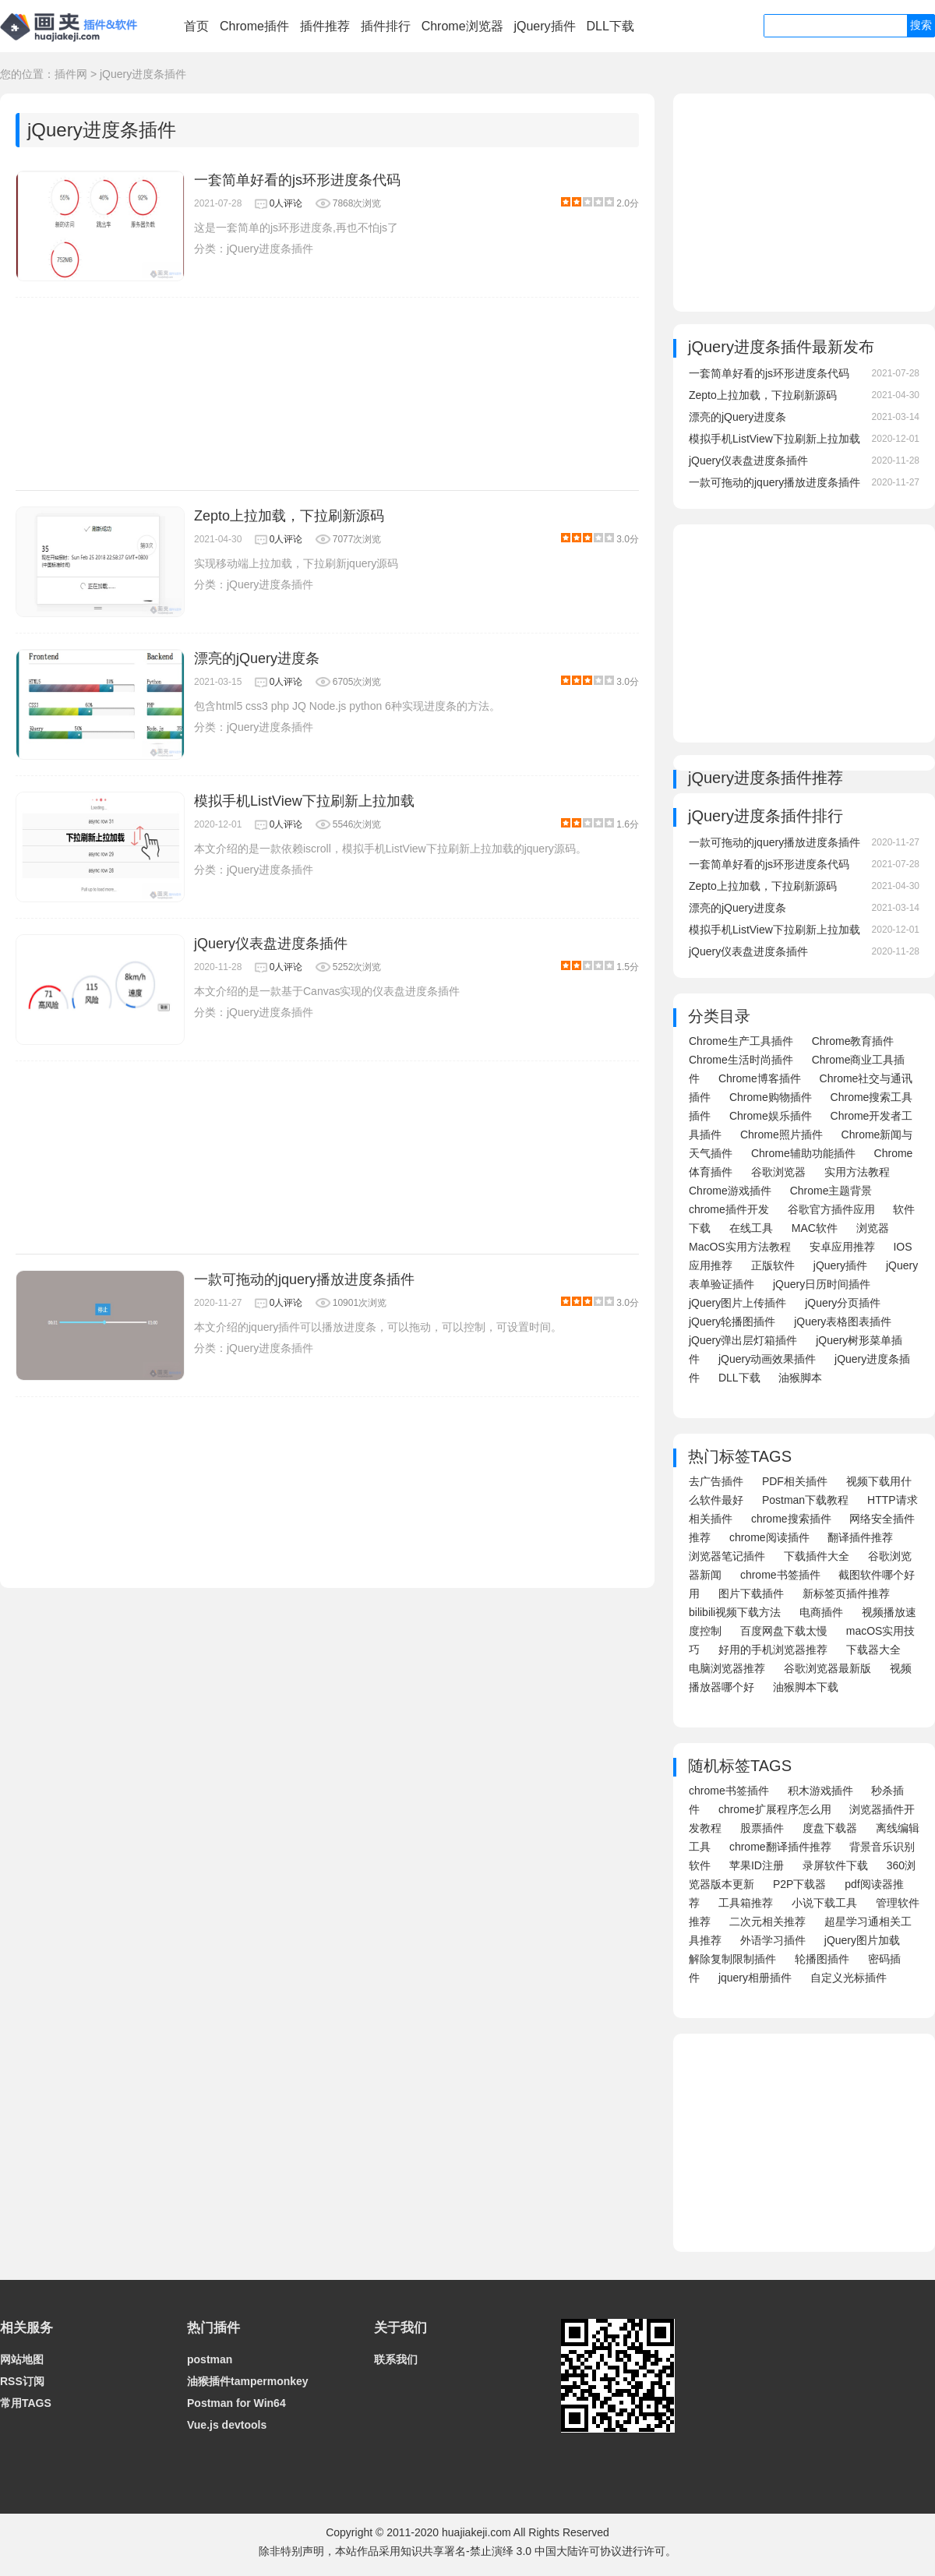 Image resolution: width=935 pixels, height=2576 pixels. Describe the element at coordinates (816, 1556) in the screenshot. I see `下载插件大全` at that location.